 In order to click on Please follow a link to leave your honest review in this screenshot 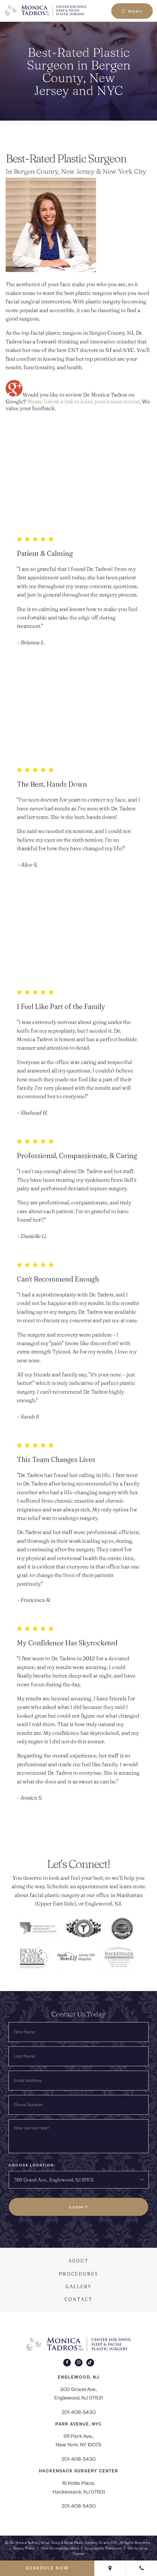, I will do `click(83, 401)`.